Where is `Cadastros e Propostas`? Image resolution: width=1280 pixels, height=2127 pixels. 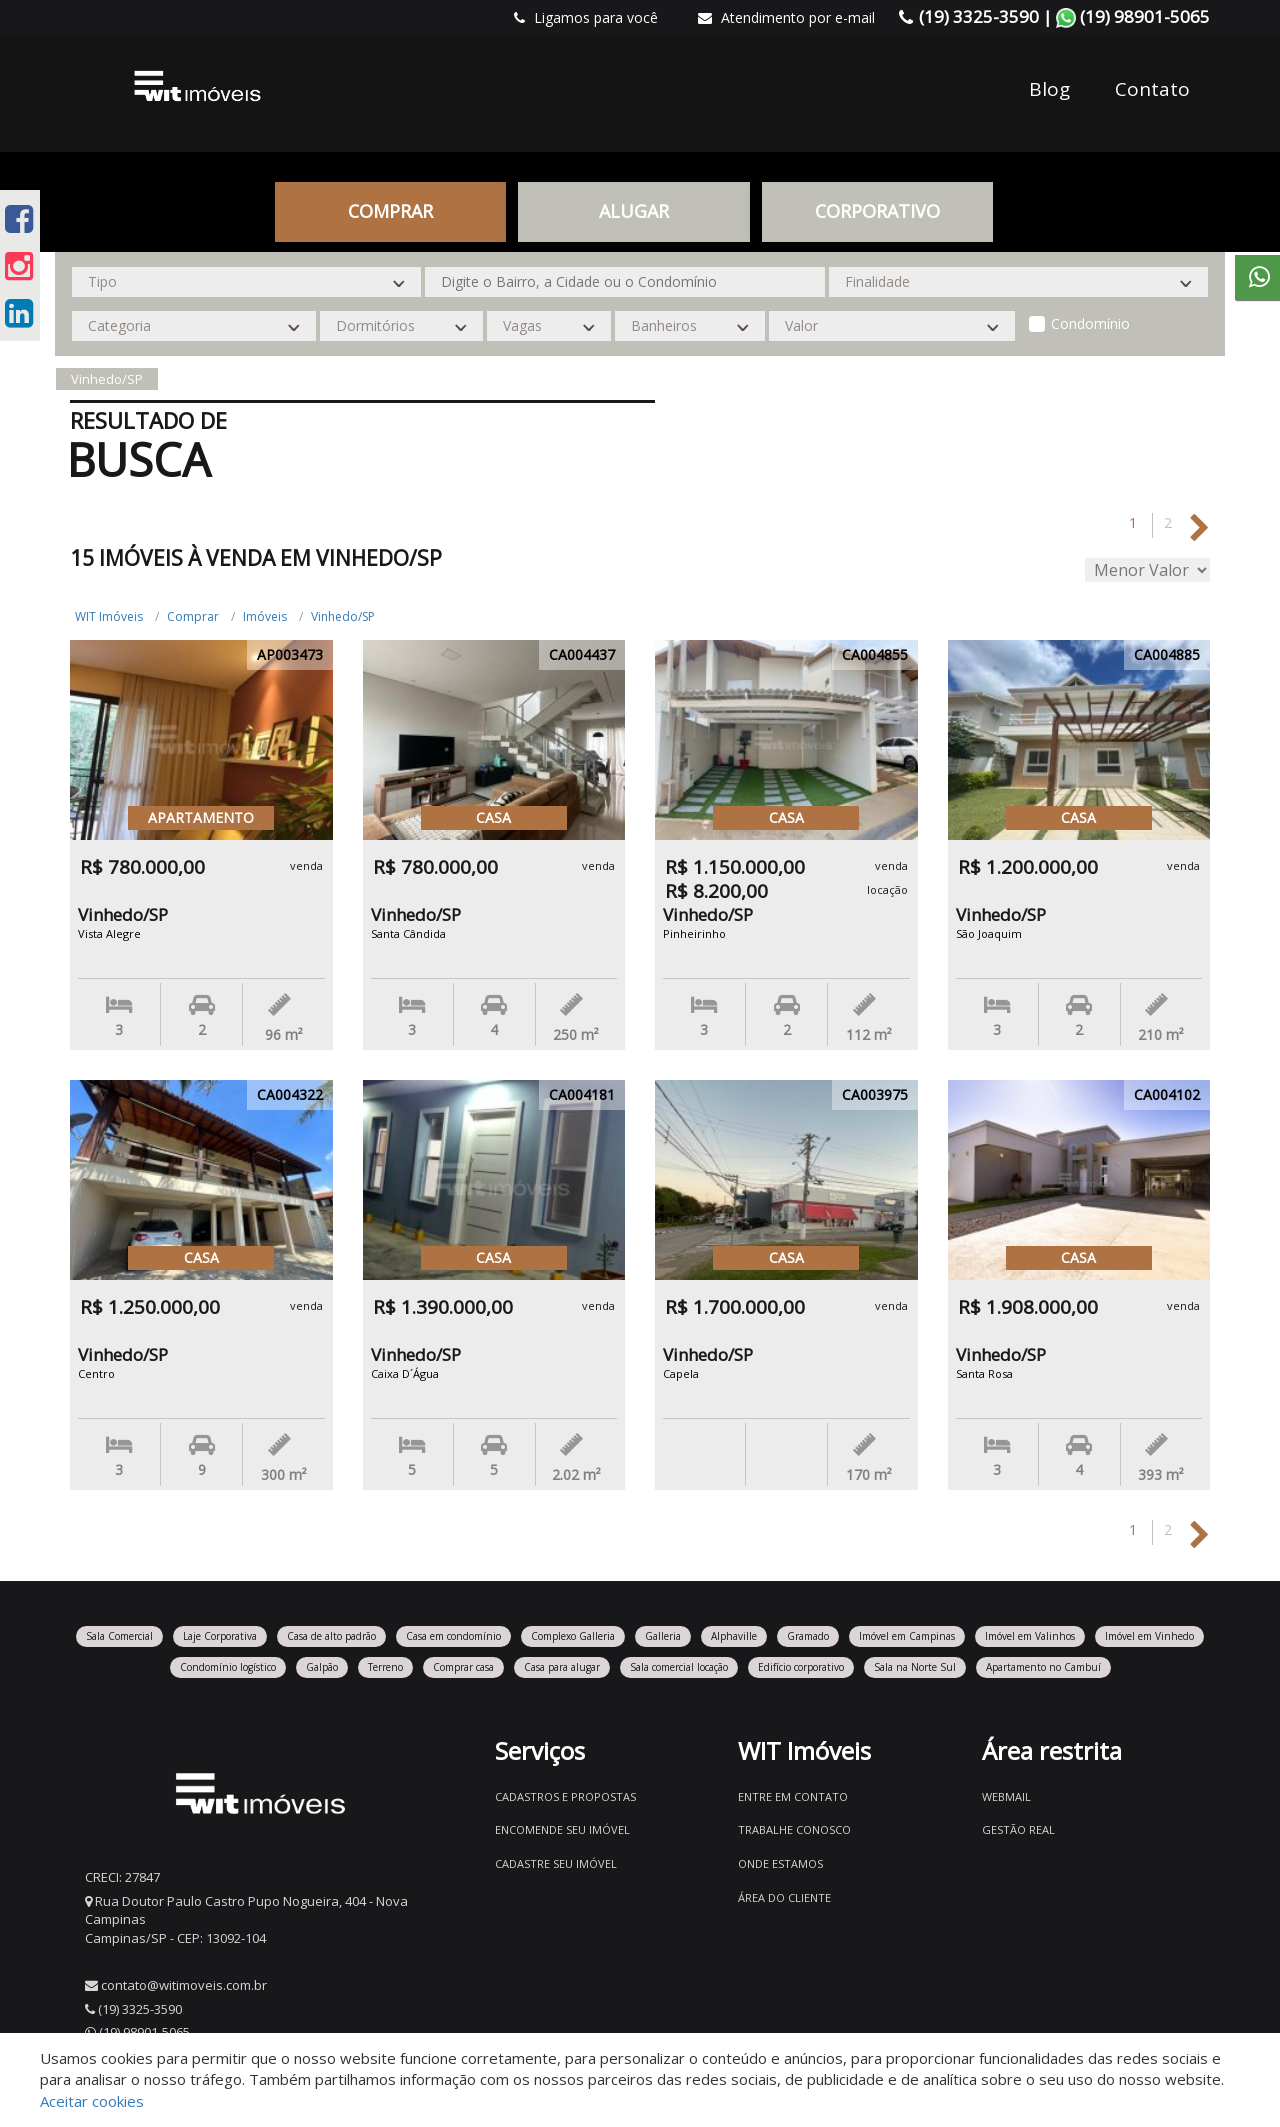
Cadastros e Propostas is located at coordinates (565, 1796).